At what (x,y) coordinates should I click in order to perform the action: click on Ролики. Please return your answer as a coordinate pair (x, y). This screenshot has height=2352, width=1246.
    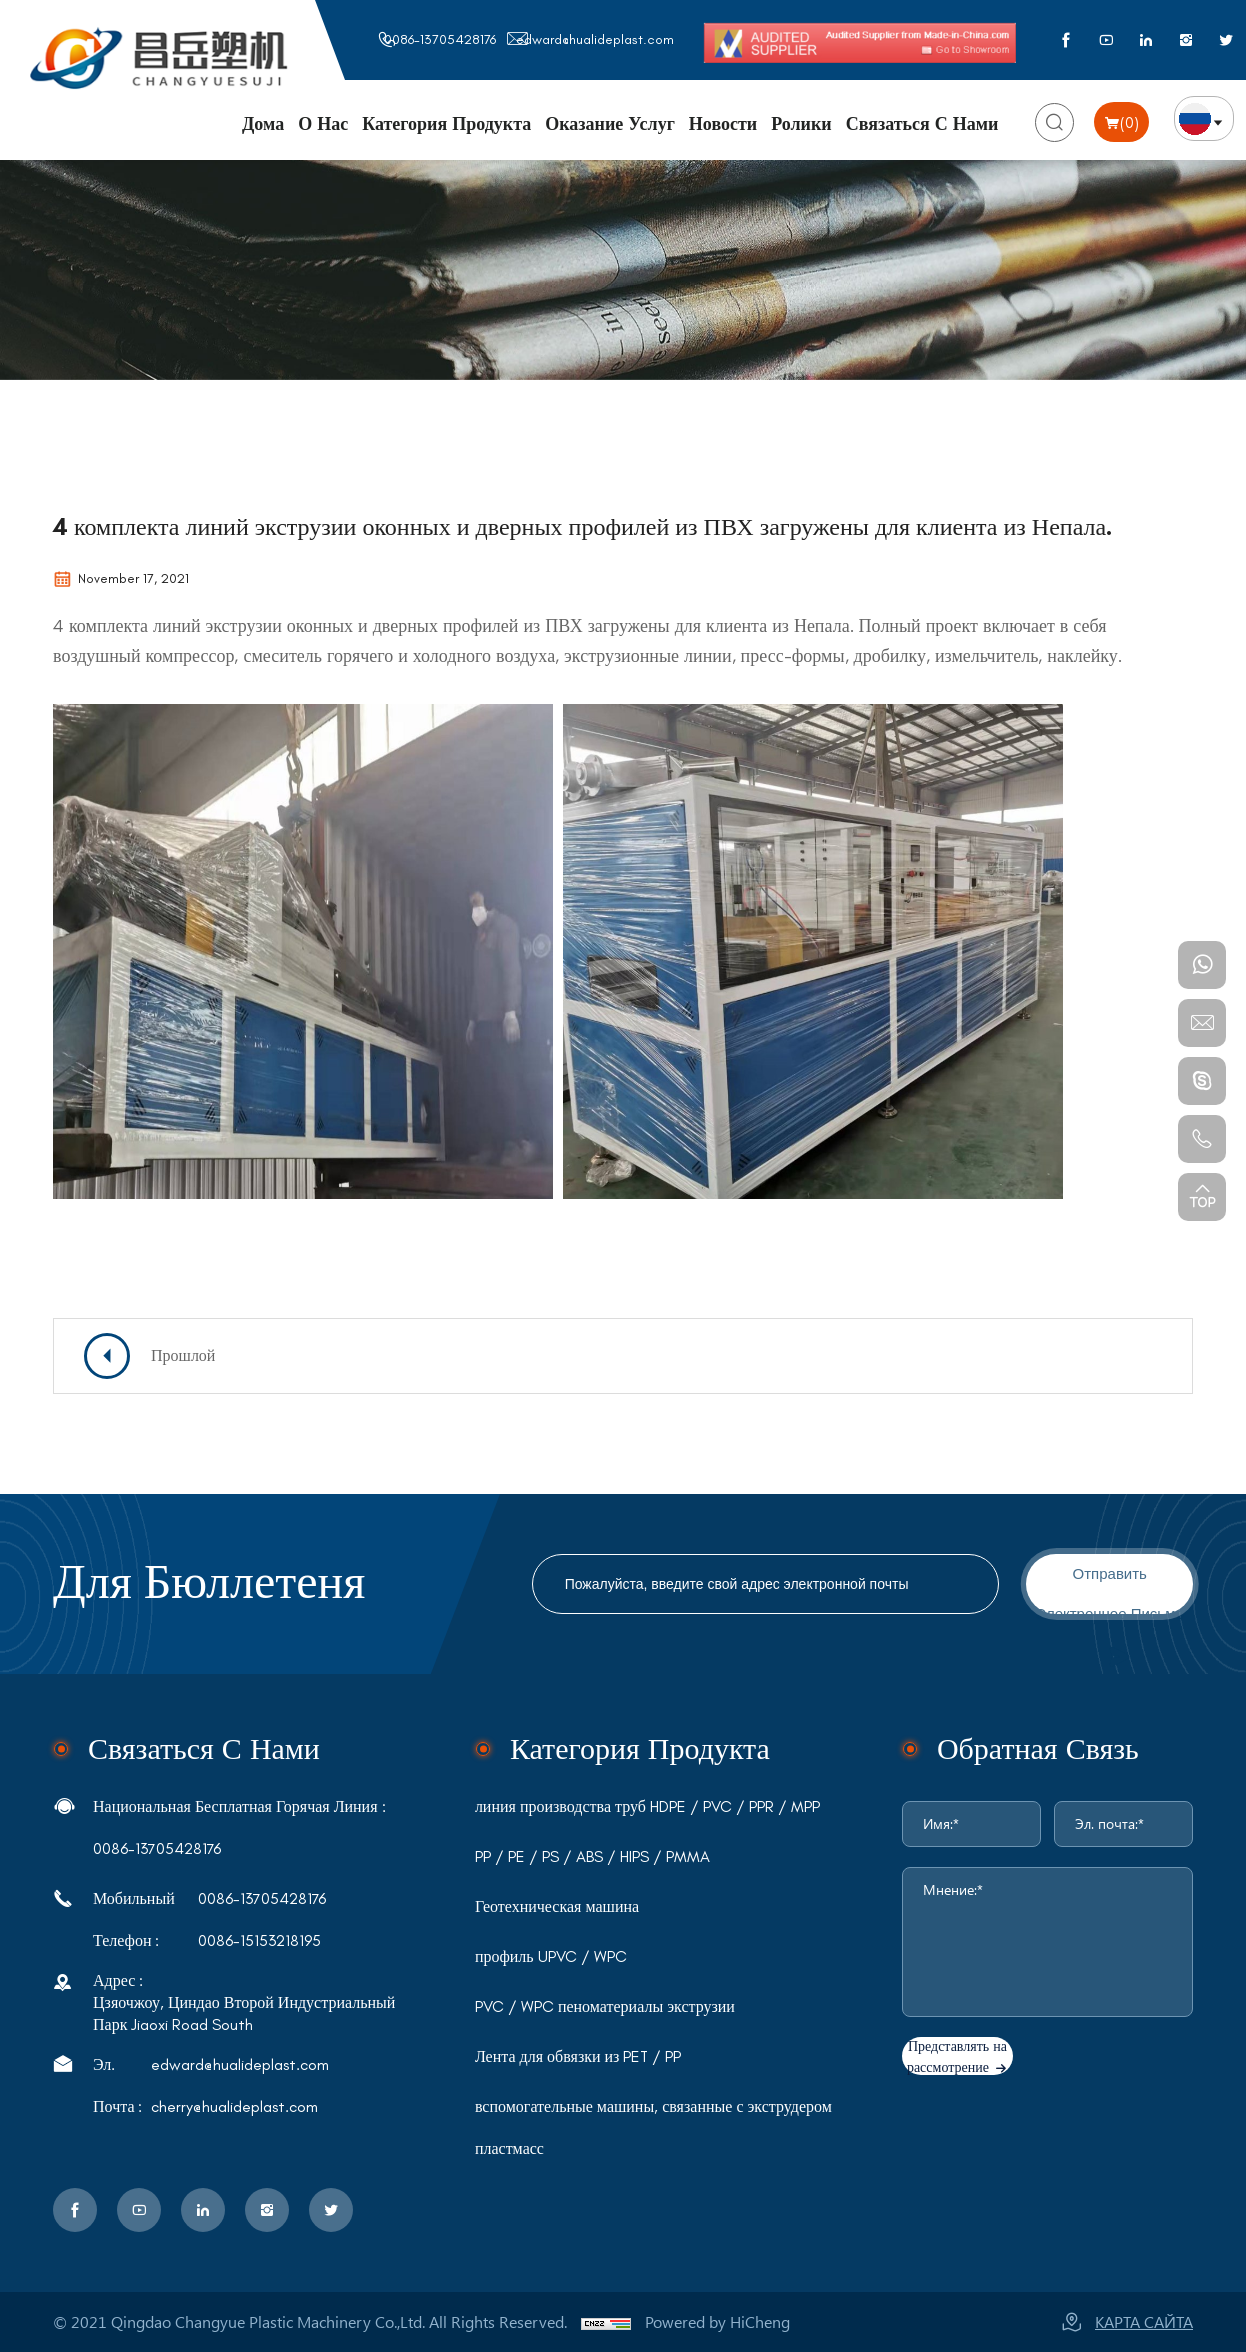
    Looking at the image, I should click on (801, 124).